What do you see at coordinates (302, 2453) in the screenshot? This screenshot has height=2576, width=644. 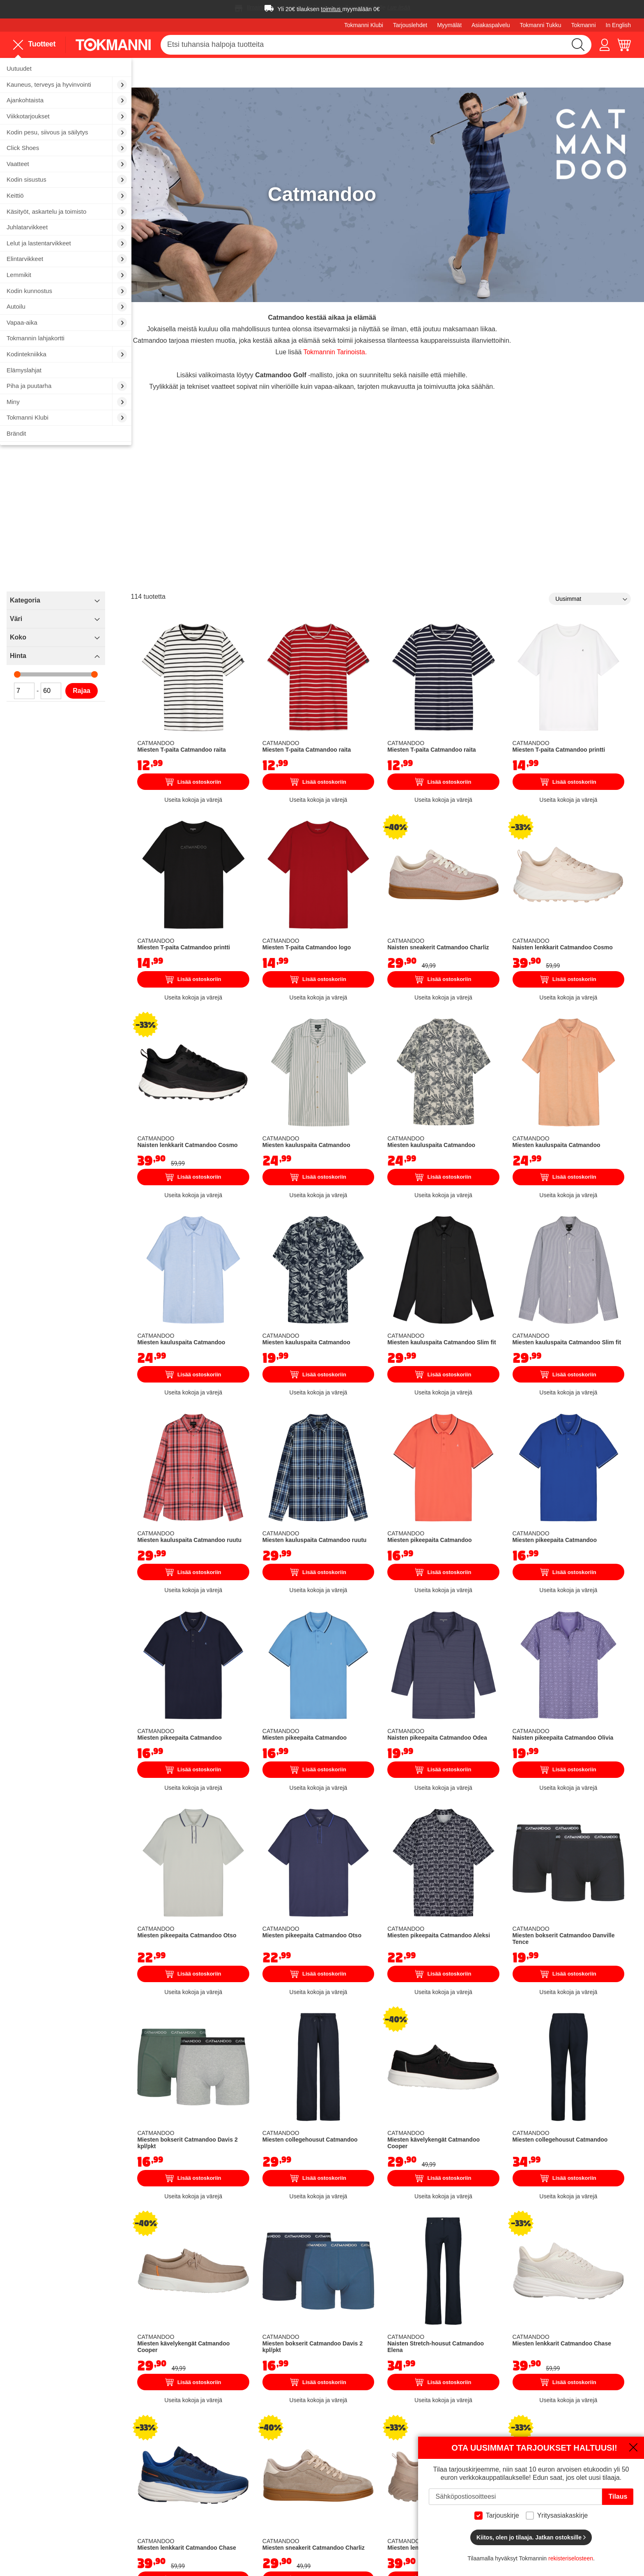 I see `Tokmannin Tarinat` at bounding box center [302, 2453].